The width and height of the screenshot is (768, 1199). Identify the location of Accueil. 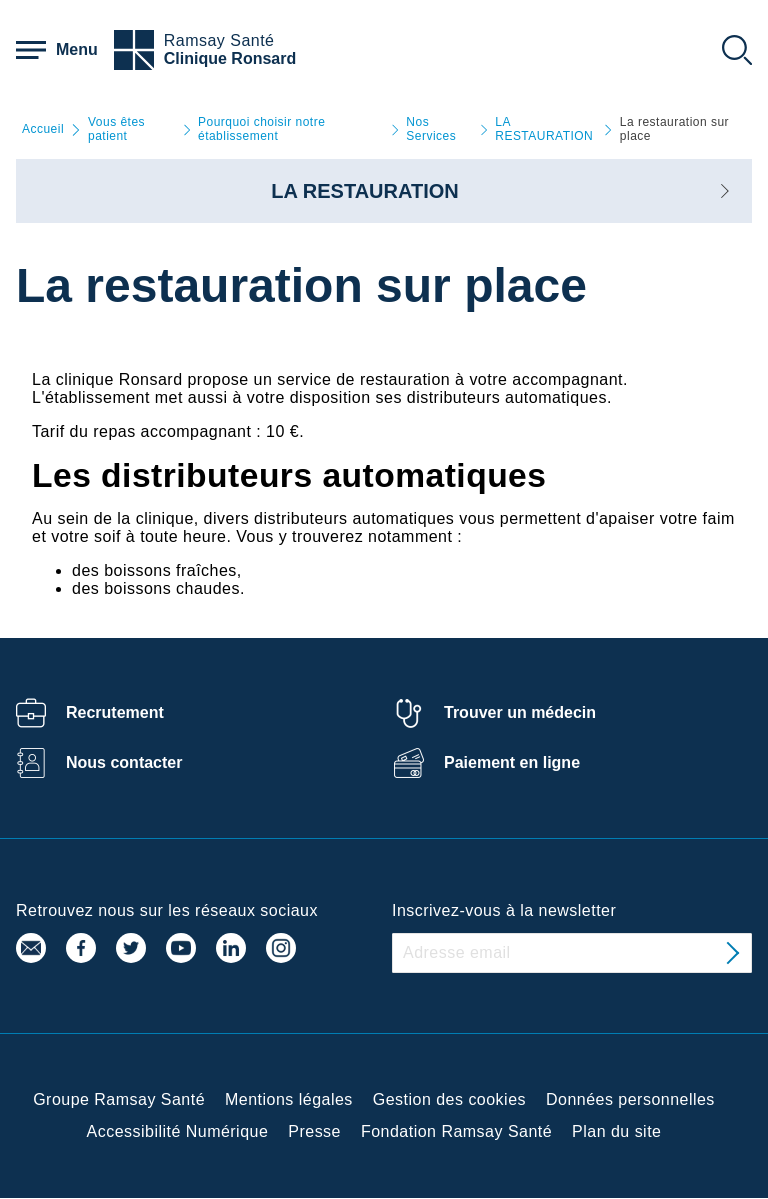
(43, 129).